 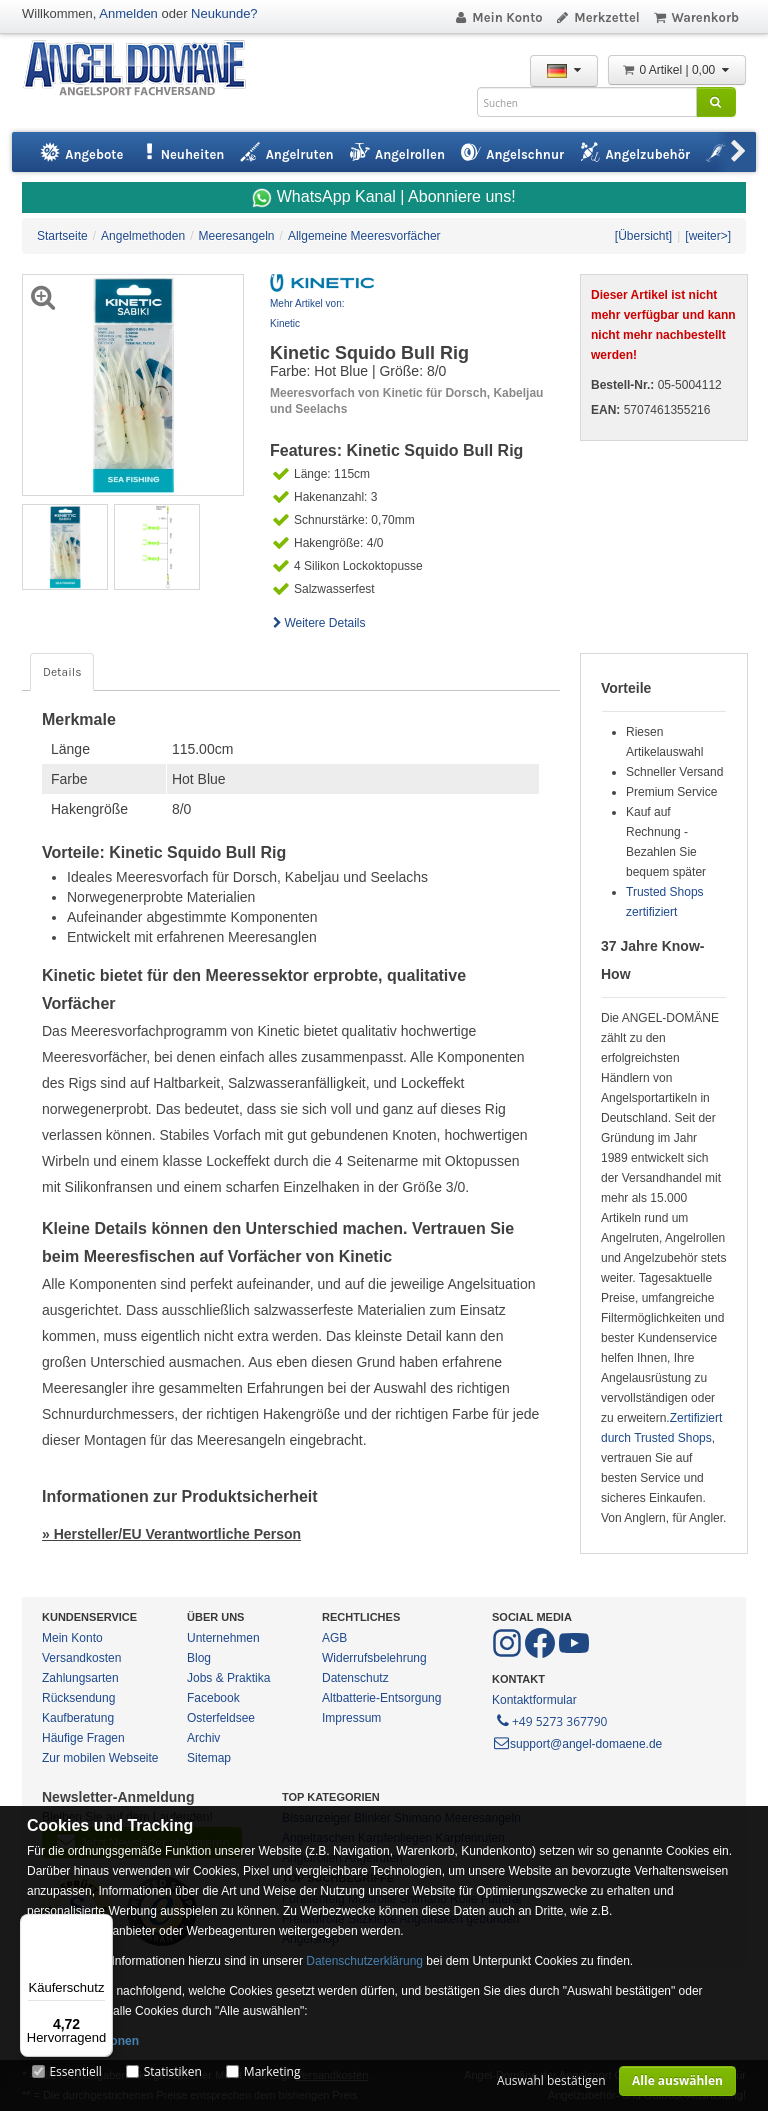 I want to click on Jobs & Praktika, so click(x=228, y=1678).